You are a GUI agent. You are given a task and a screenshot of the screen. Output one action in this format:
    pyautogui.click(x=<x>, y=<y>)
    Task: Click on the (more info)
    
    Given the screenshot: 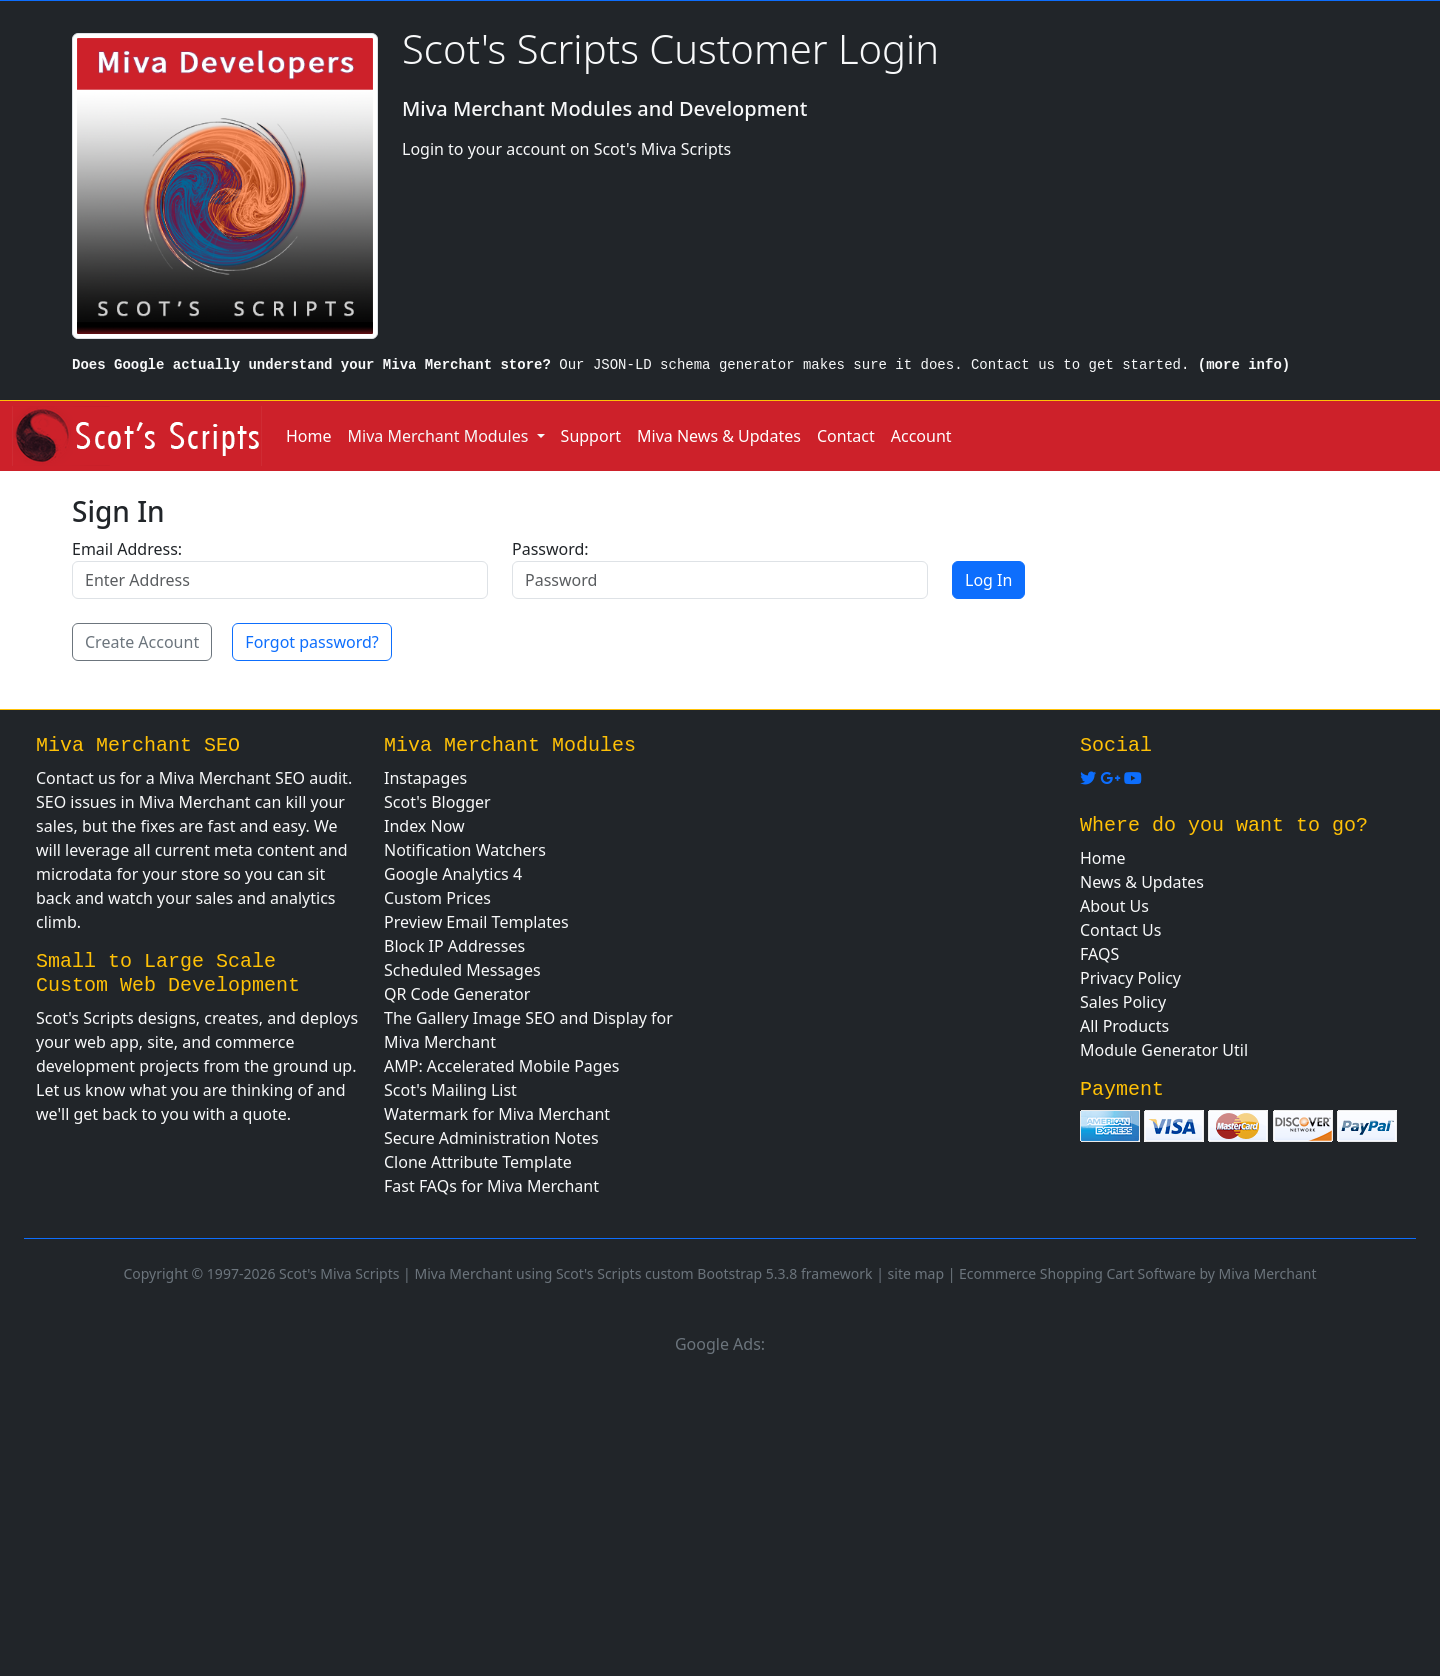 What is the action you would take?
    pyautogui.click(x=1244, y=365)
    